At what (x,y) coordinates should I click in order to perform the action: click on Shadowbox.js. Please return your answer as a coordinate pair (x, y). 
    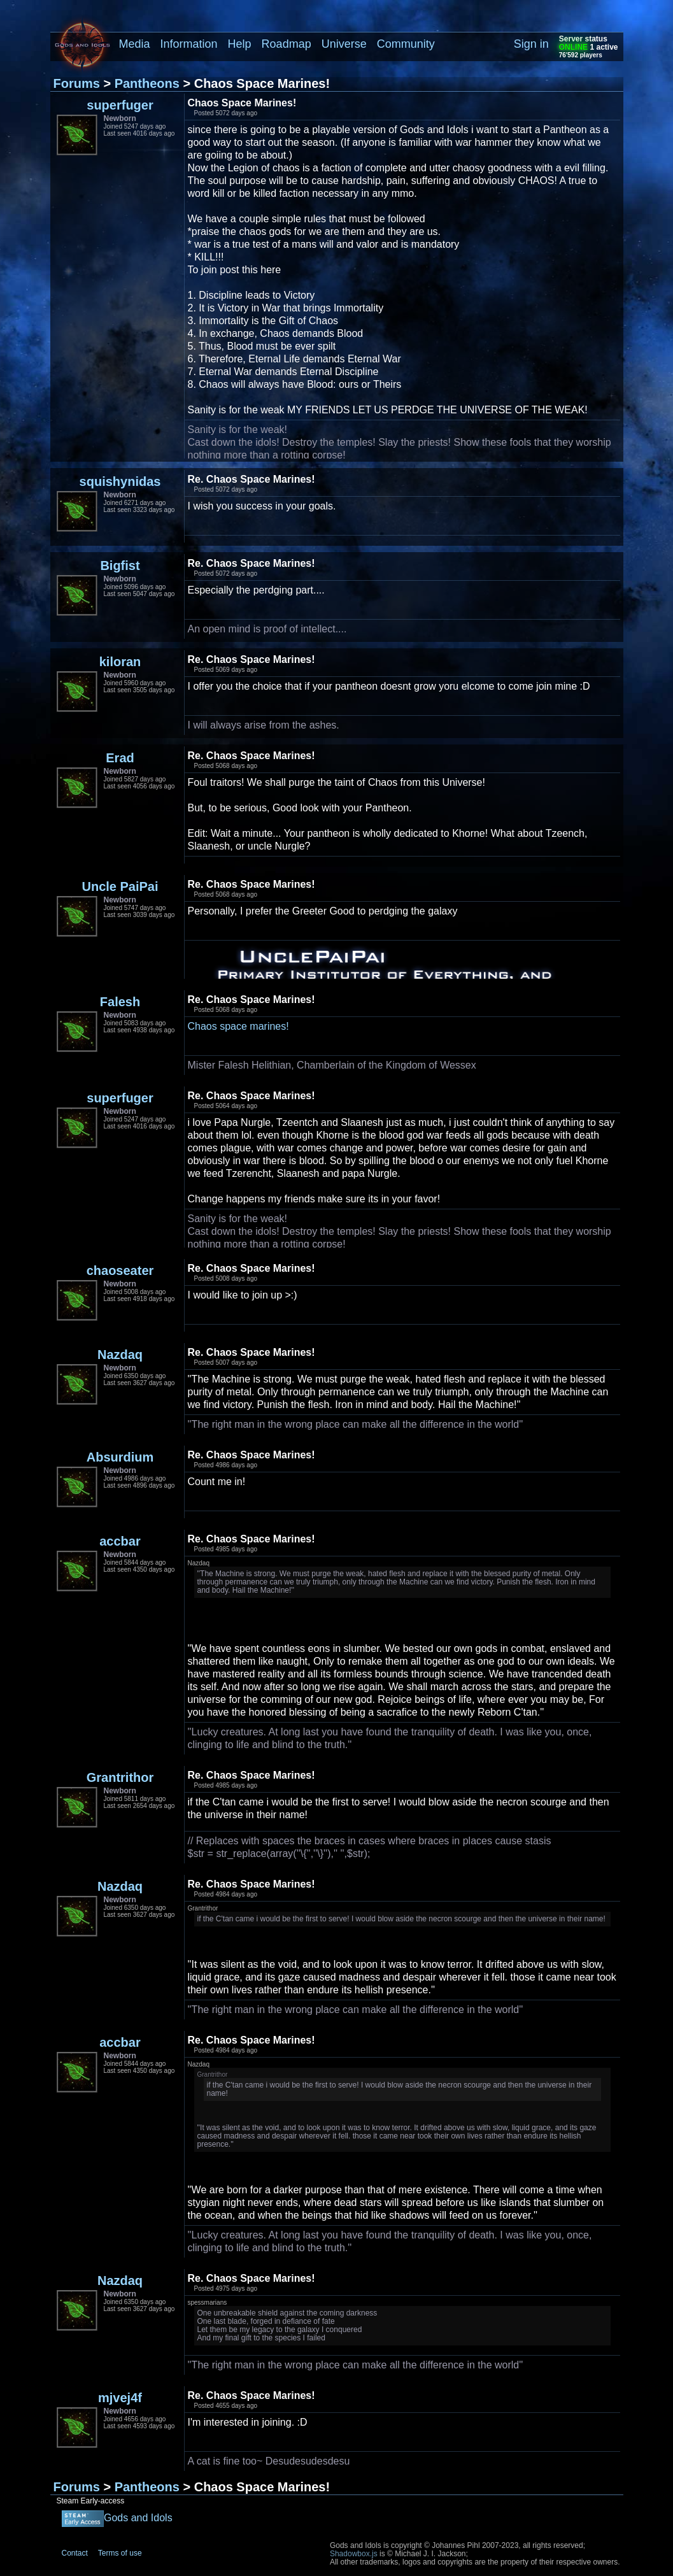
    Looking at the image, I should click on (354, 2553).